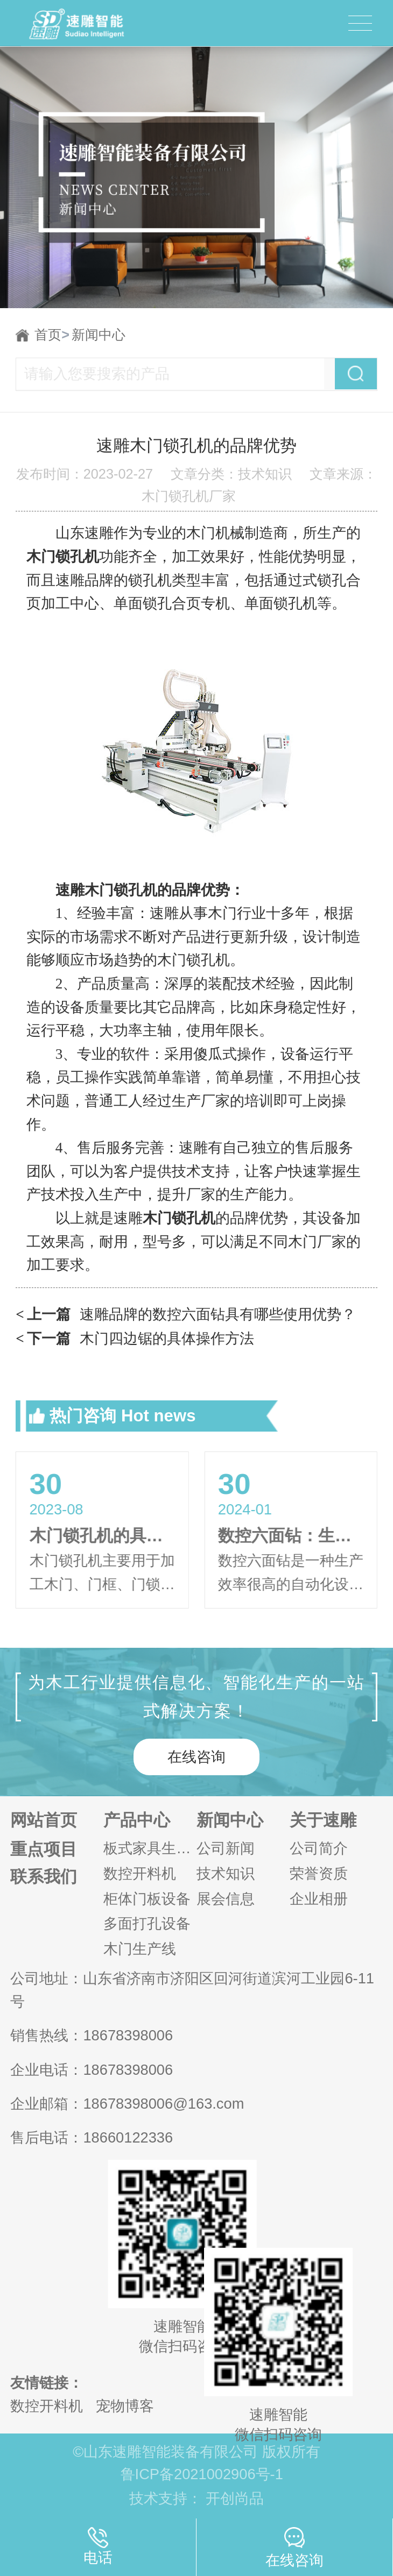 The width and height of the screenshot is (393, 2576). Describe the element at coordinates (323, 1820) in the screenshot. I see `关于速雕` at that location.